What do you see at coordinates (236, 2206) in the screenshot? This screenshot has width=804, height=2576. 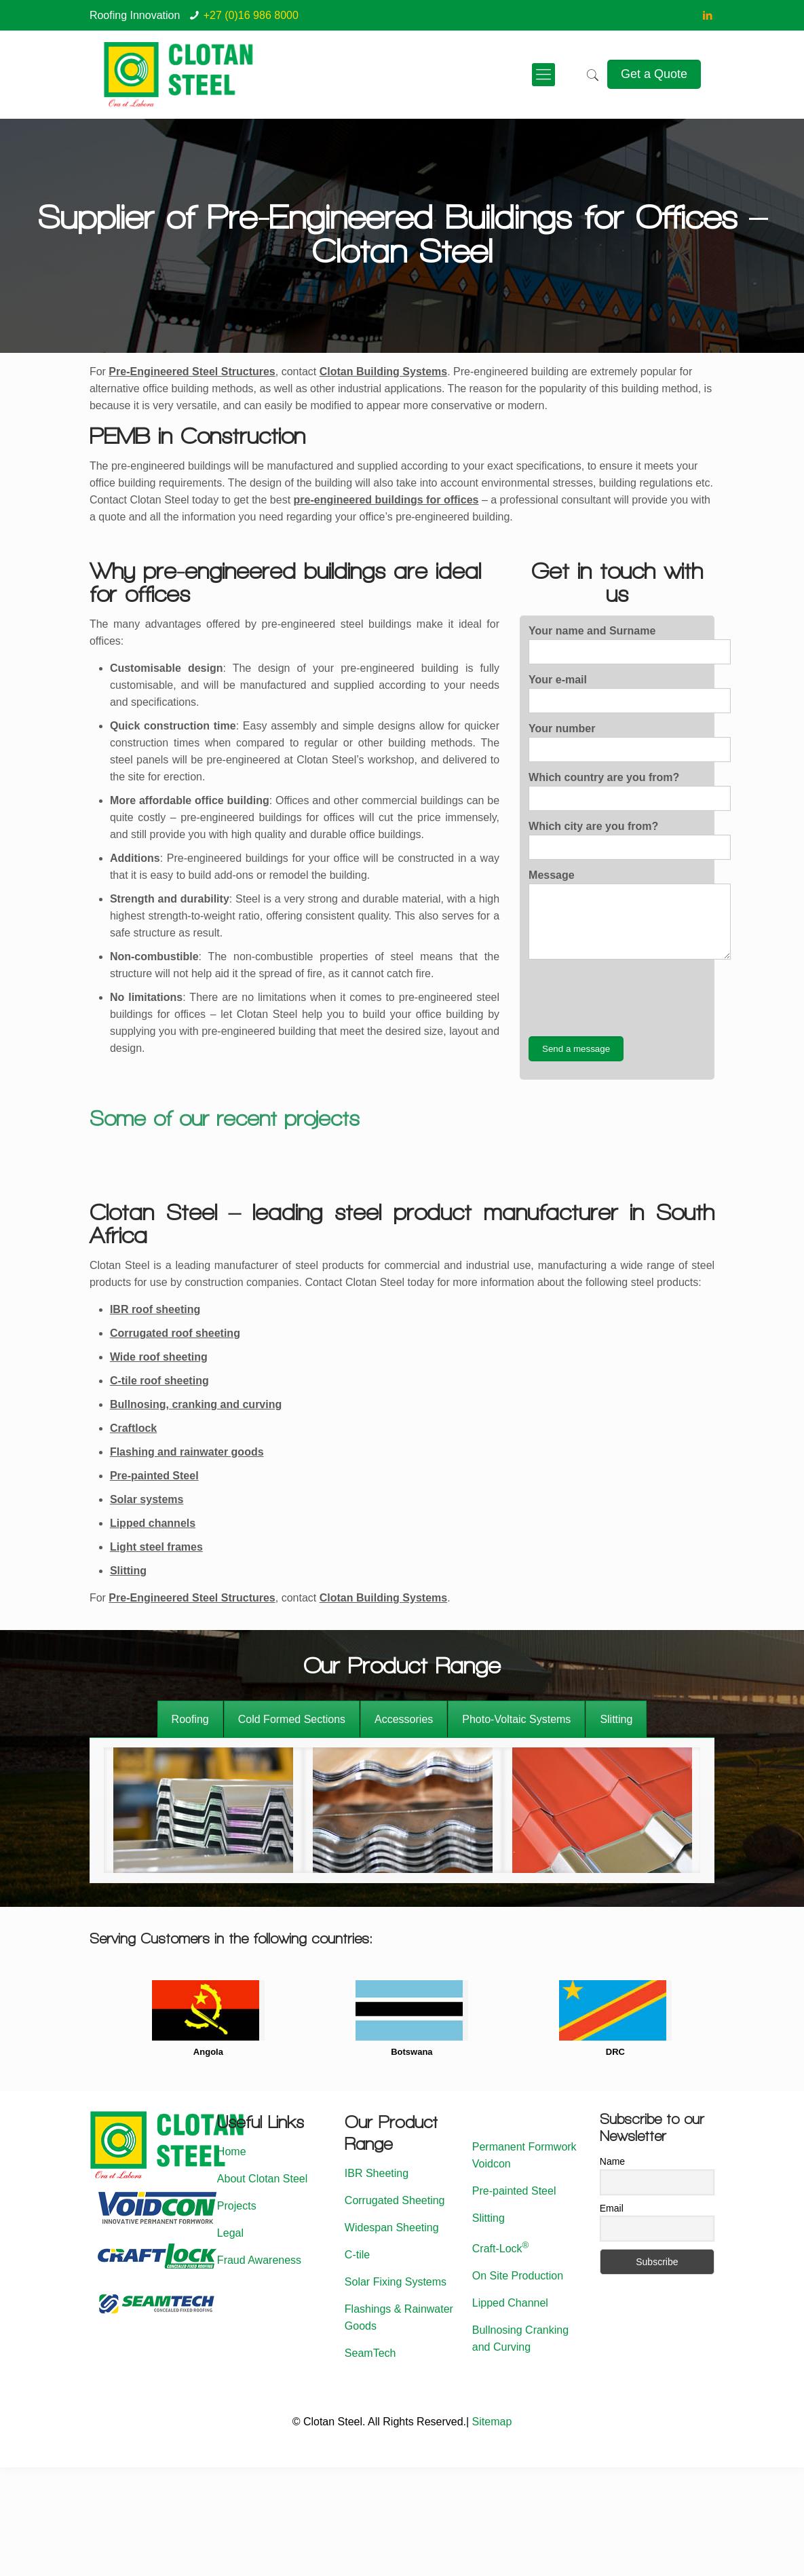 I see `Projects` at bounding box center [236, 2206].